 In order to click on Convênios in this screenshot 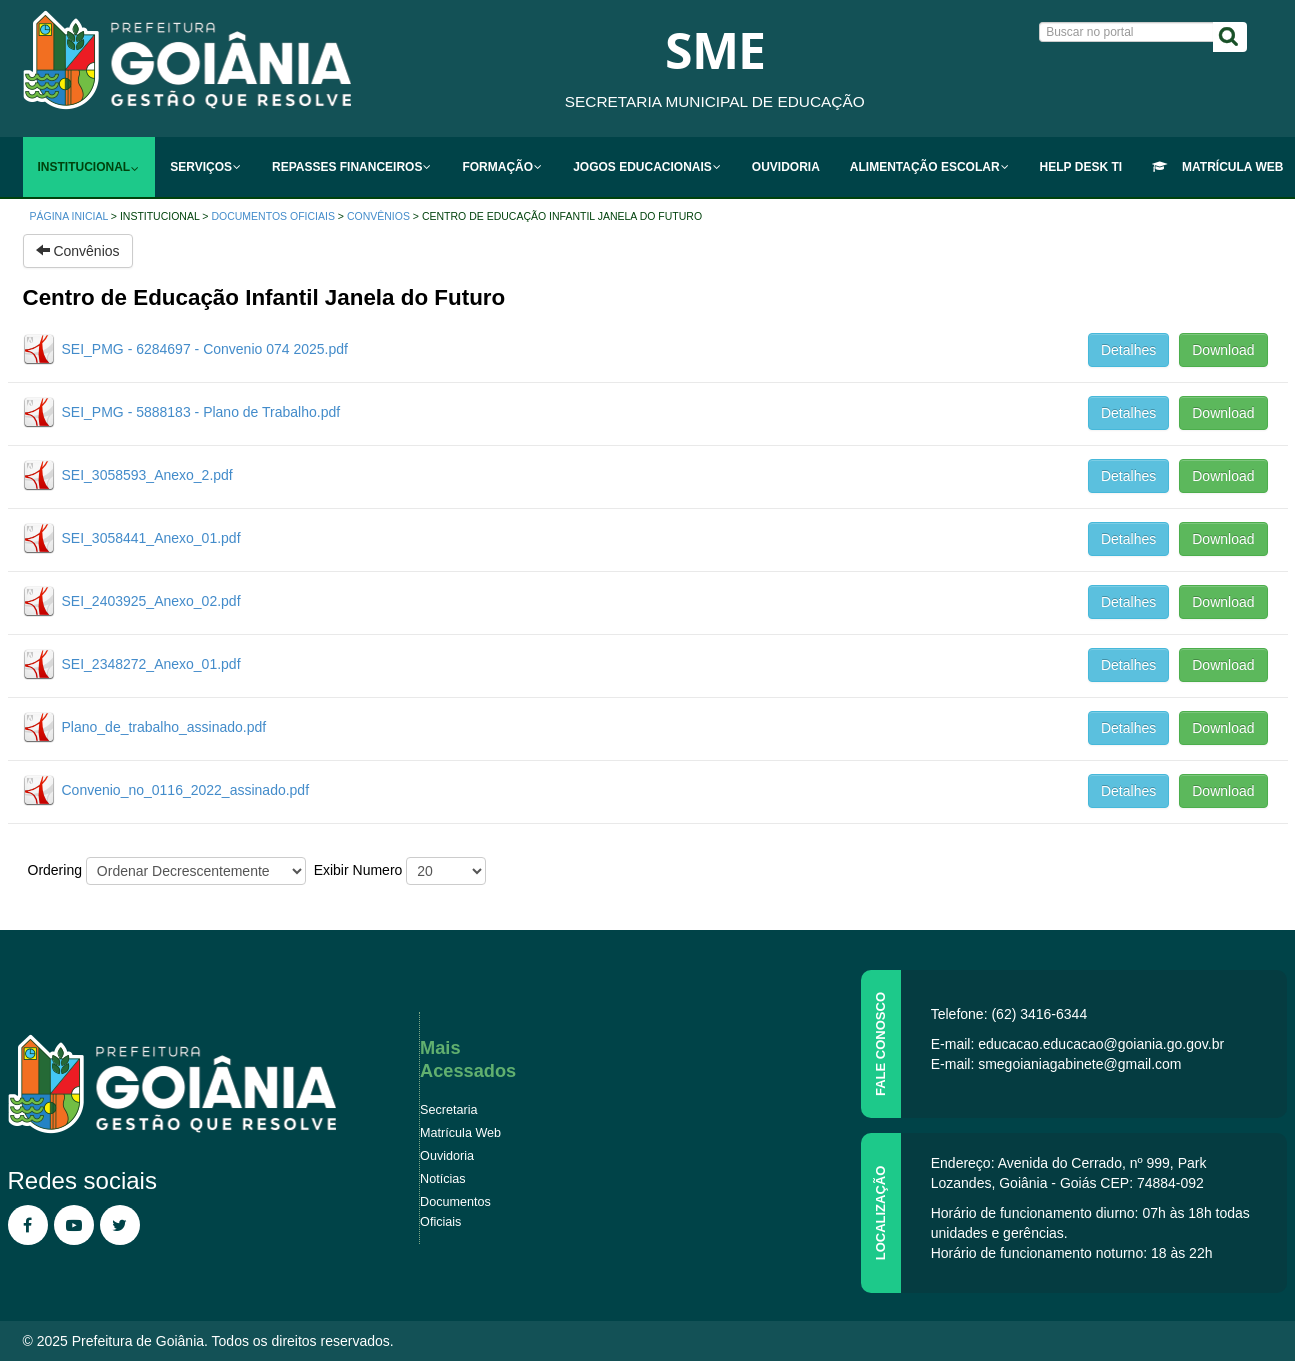, I will do `click(378, 216)`.